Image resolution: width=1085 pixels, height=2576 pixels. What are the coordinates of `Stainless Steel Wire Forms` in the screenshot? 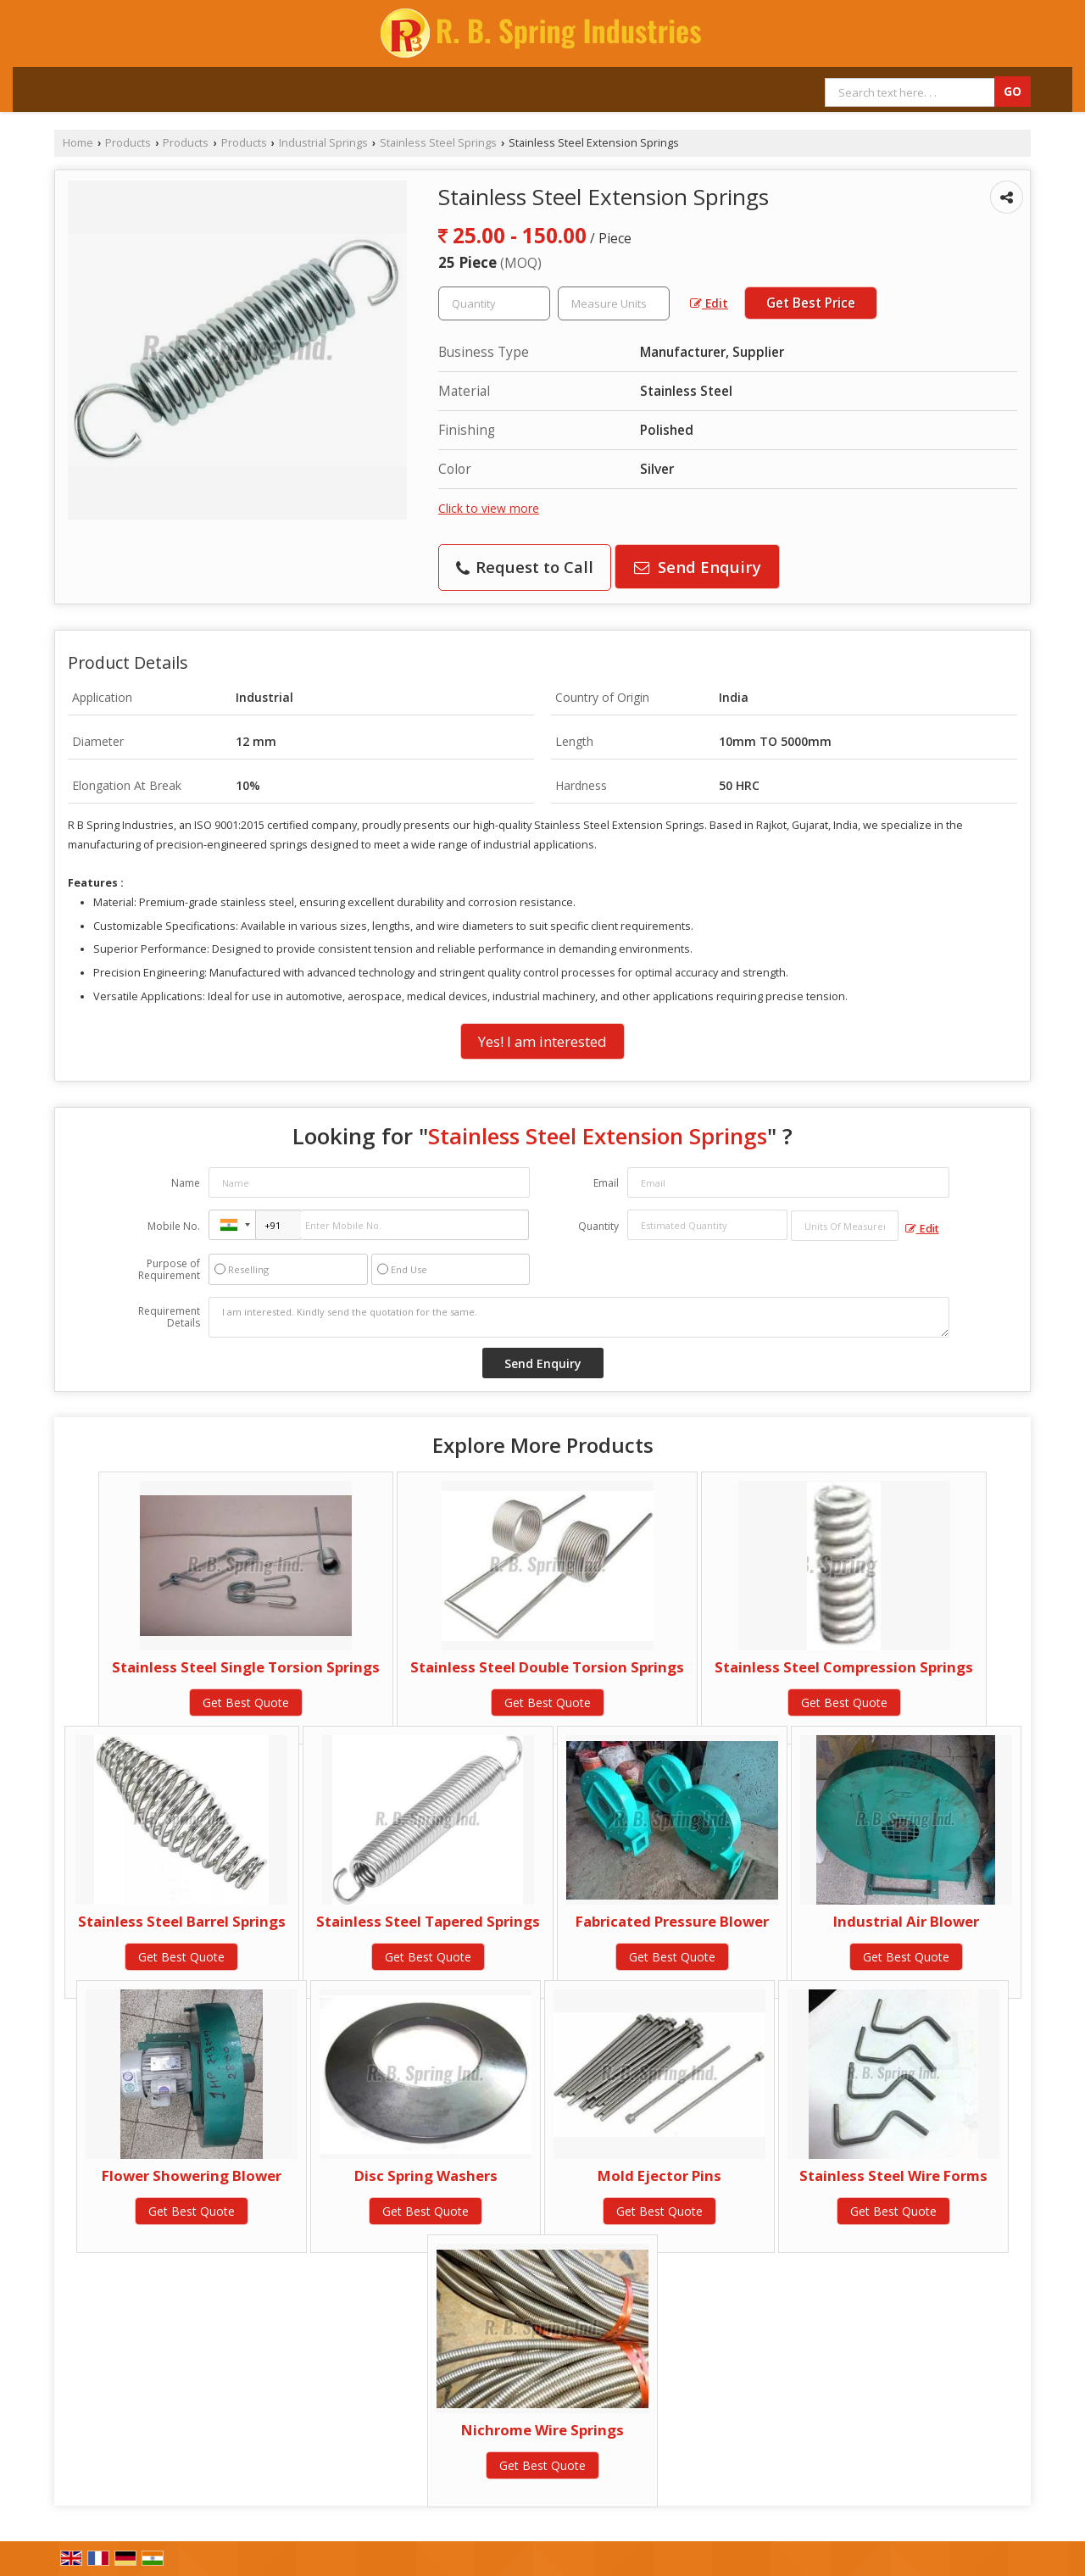 It's located at (893, 2175).